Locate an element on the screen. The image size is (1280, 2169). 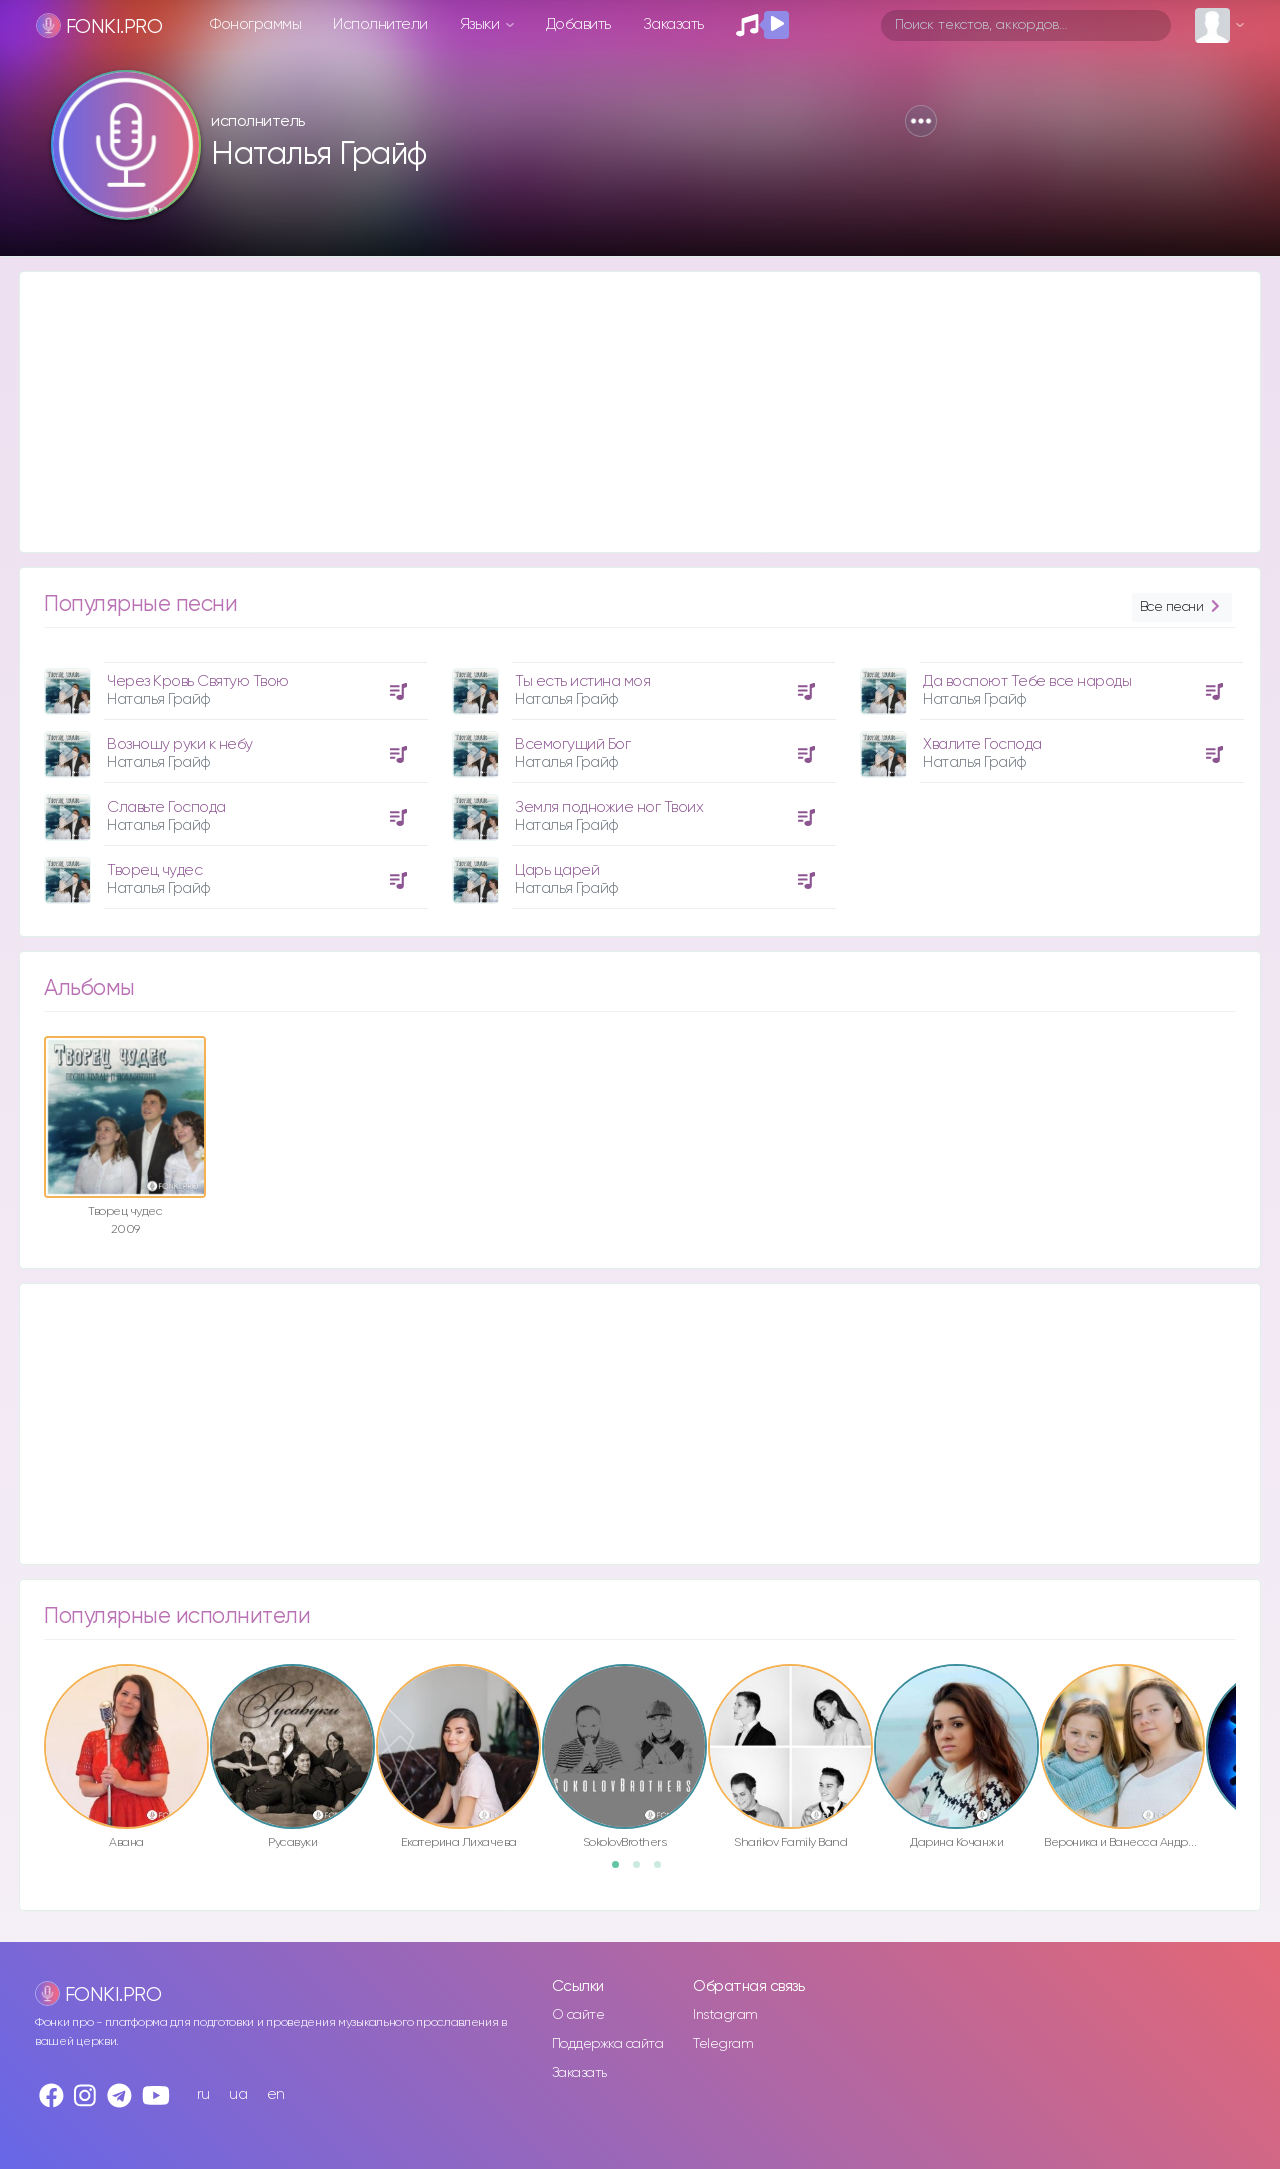
Славьте Господа is located at coordinates (166, 807).